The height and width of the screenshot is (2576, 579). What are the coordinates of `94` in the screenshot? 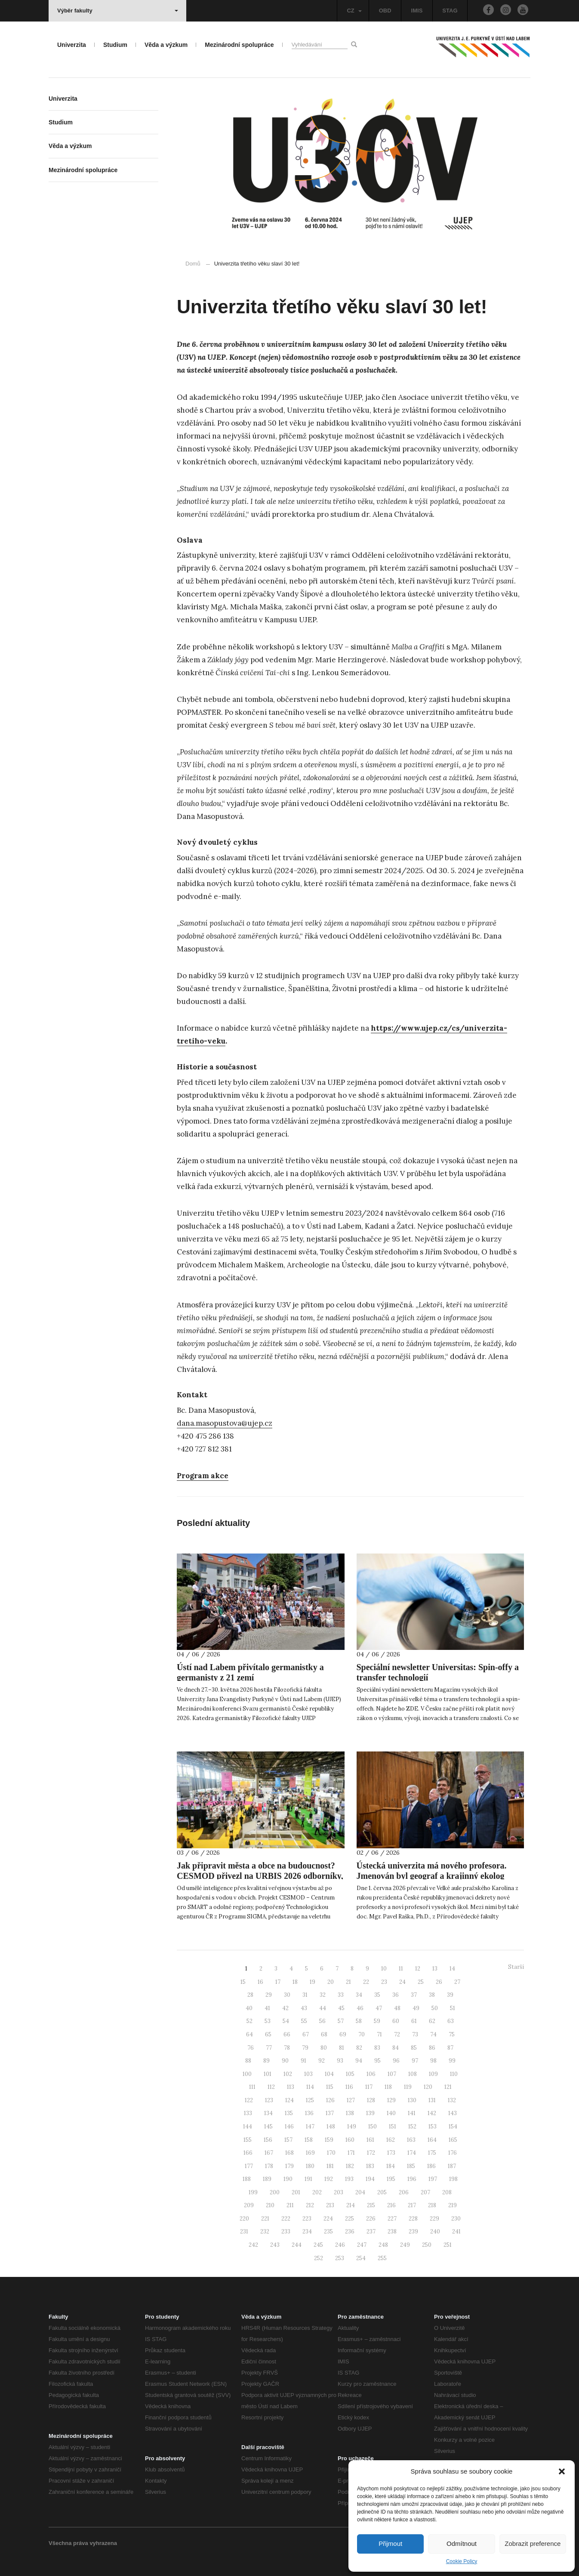 It's located at (358, 2060).